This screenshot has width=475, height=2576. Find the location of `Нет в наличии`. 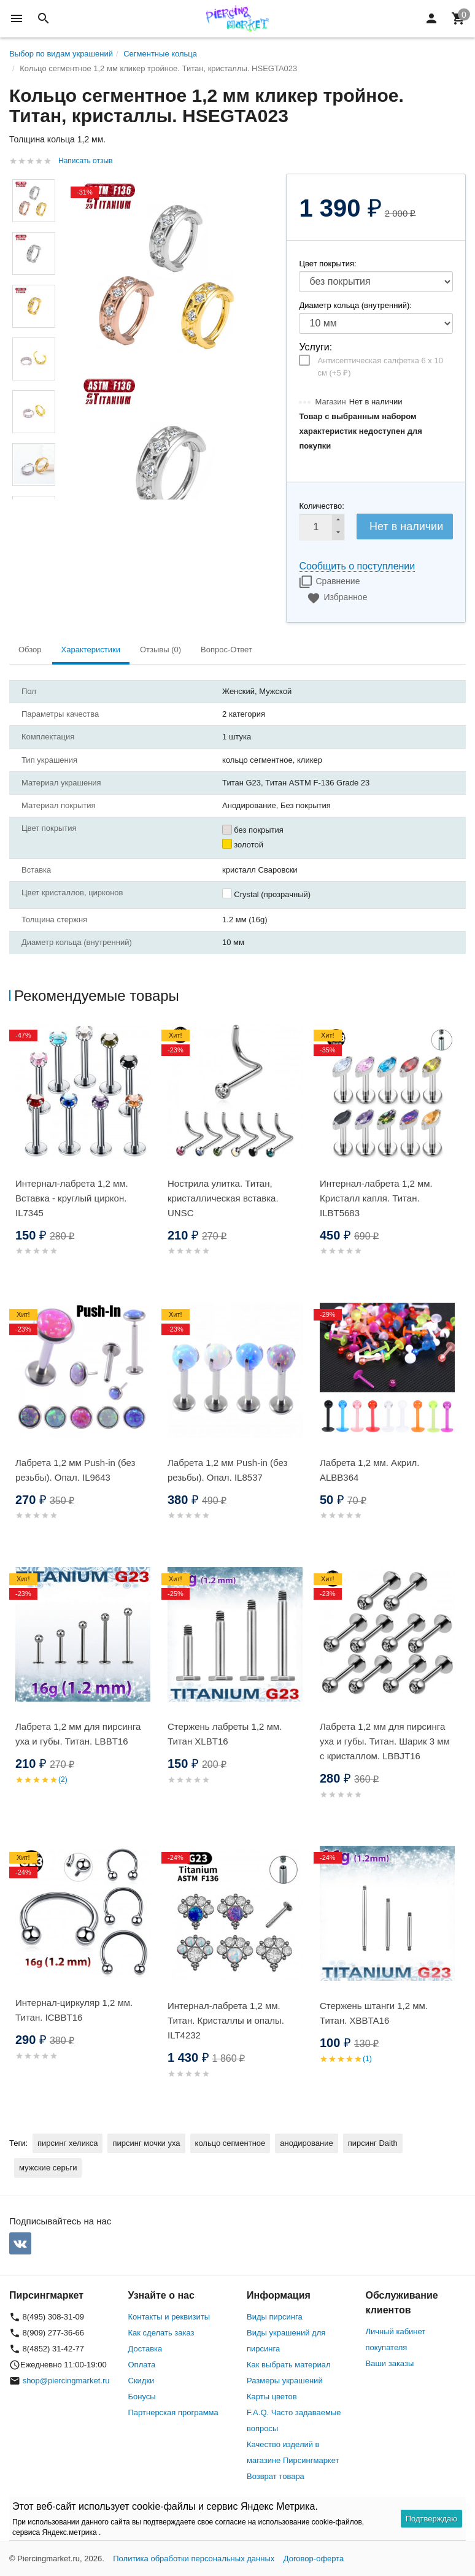

Нет в наличии is located at coordinates (406, 526).